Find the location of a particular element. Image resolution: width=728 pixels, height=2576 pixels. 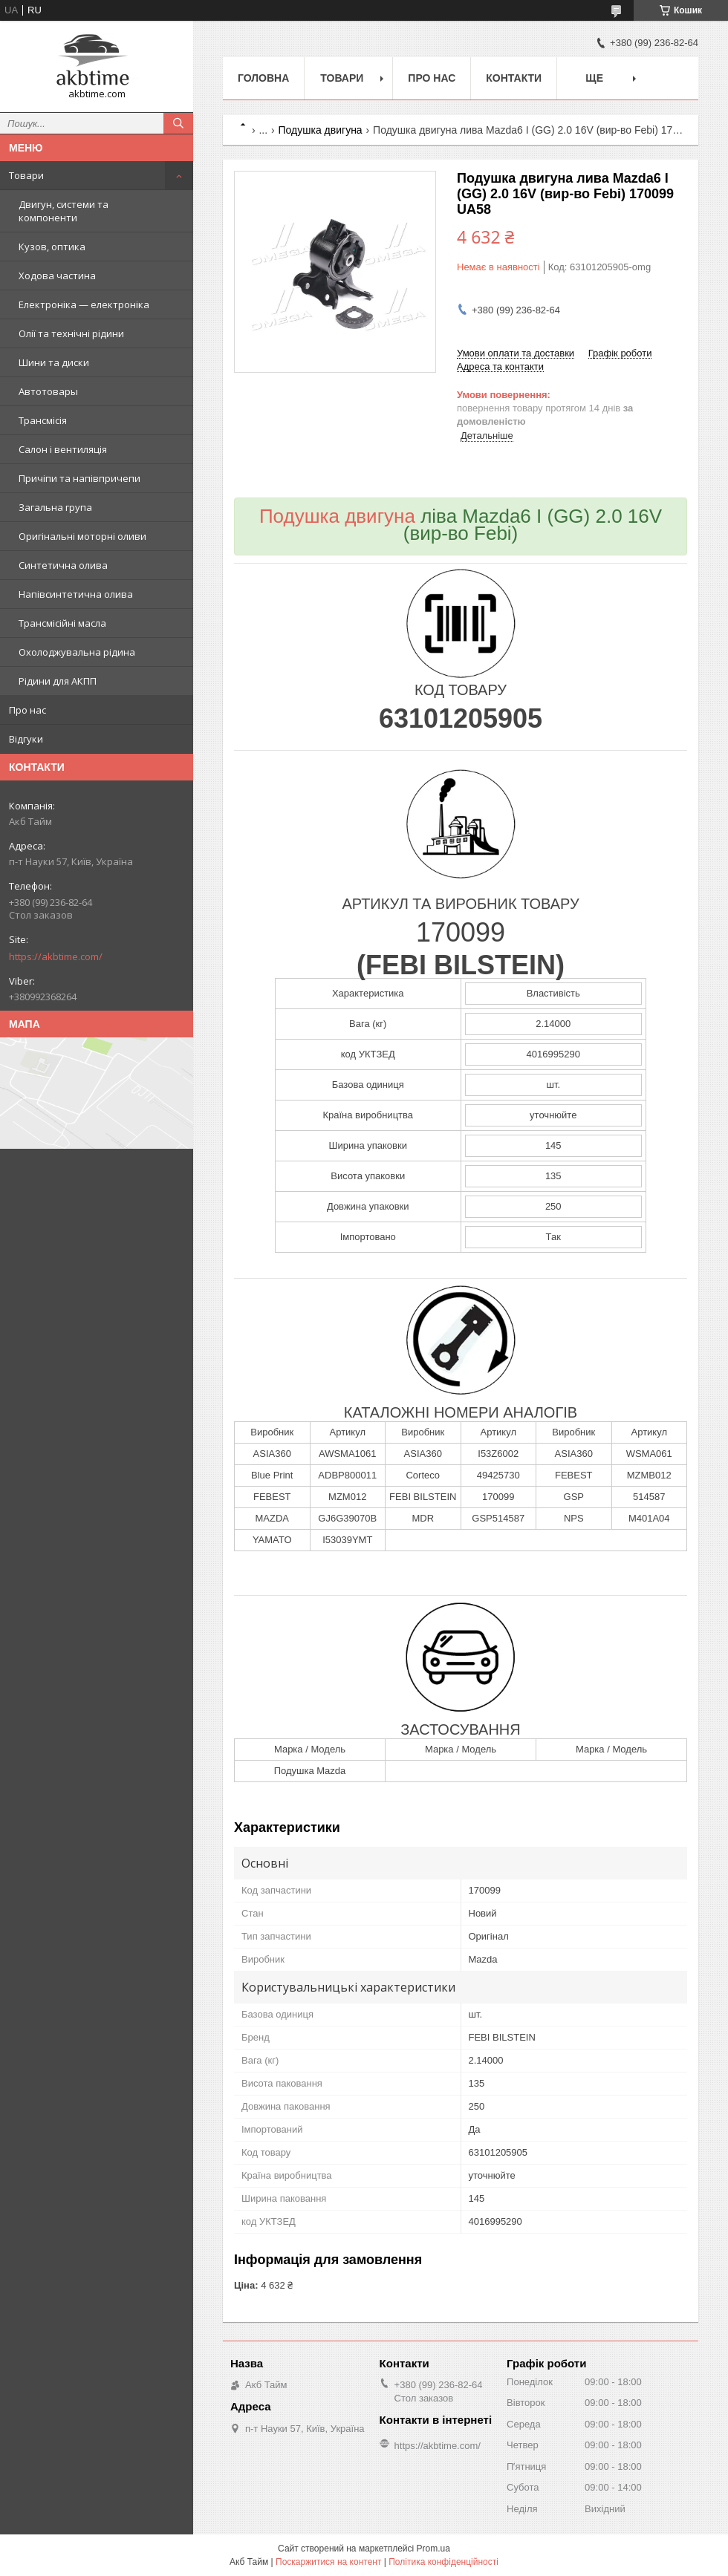

Причіпи та напівпричепи is located at coordinates (79, 478).